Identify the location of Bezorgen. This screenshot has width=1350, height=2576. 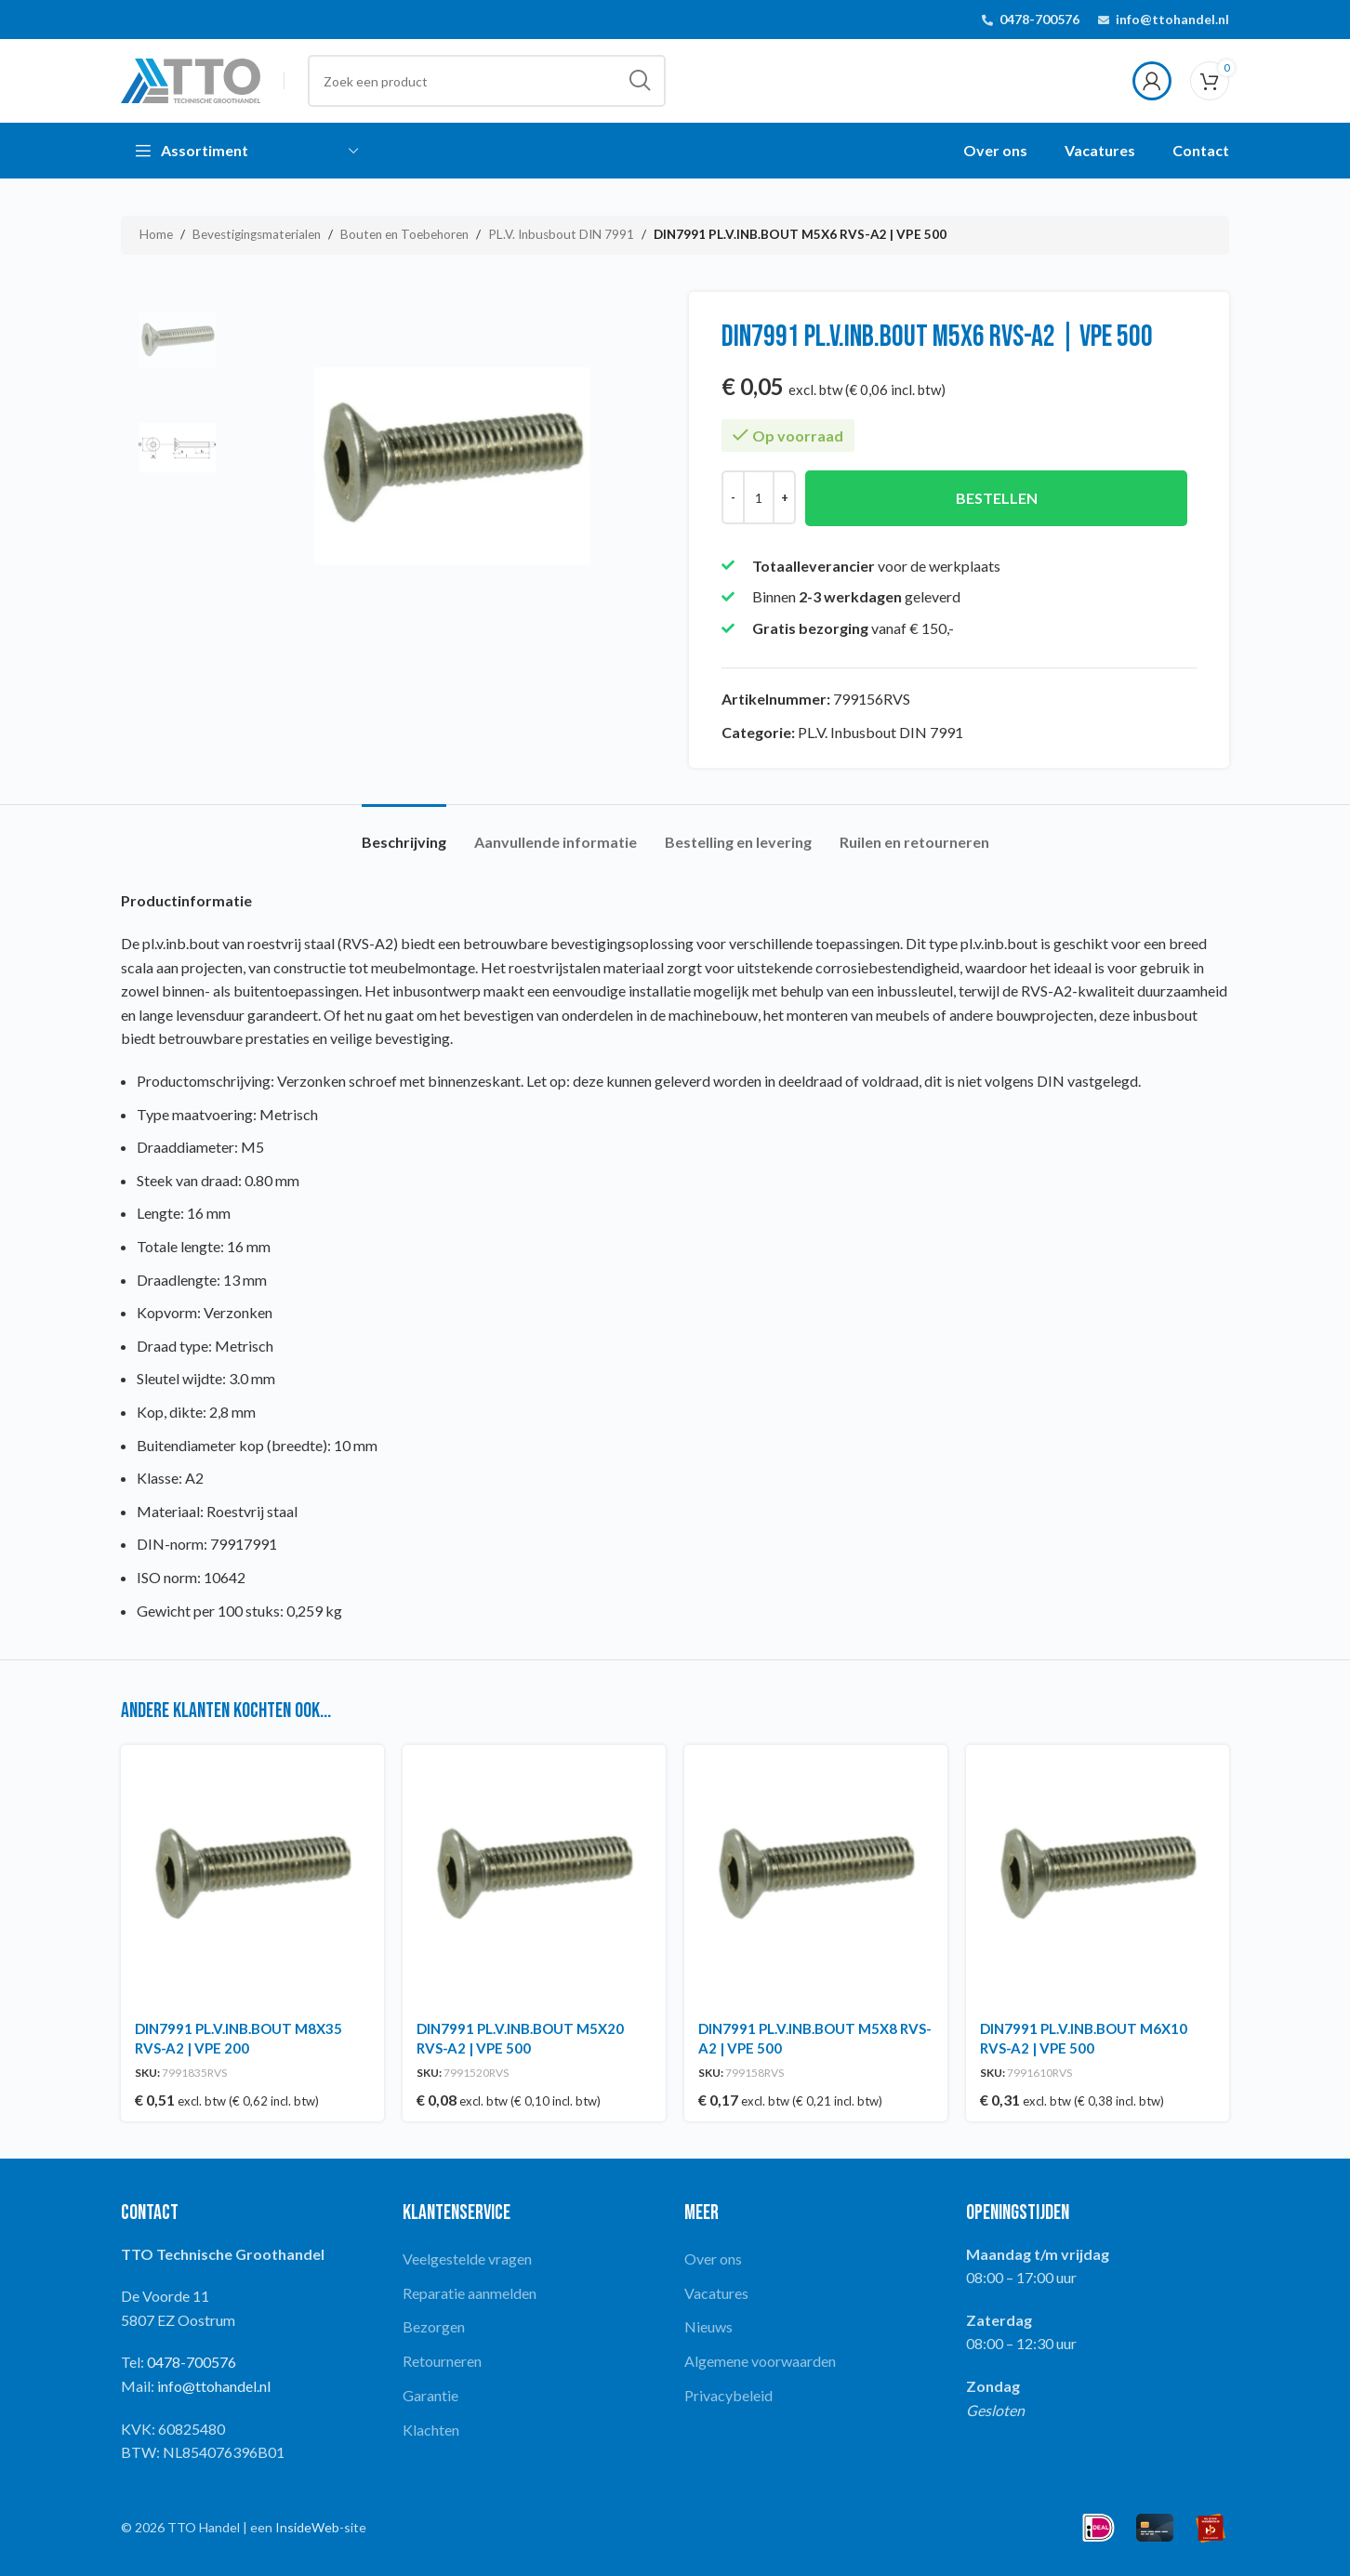
(434, 2326).